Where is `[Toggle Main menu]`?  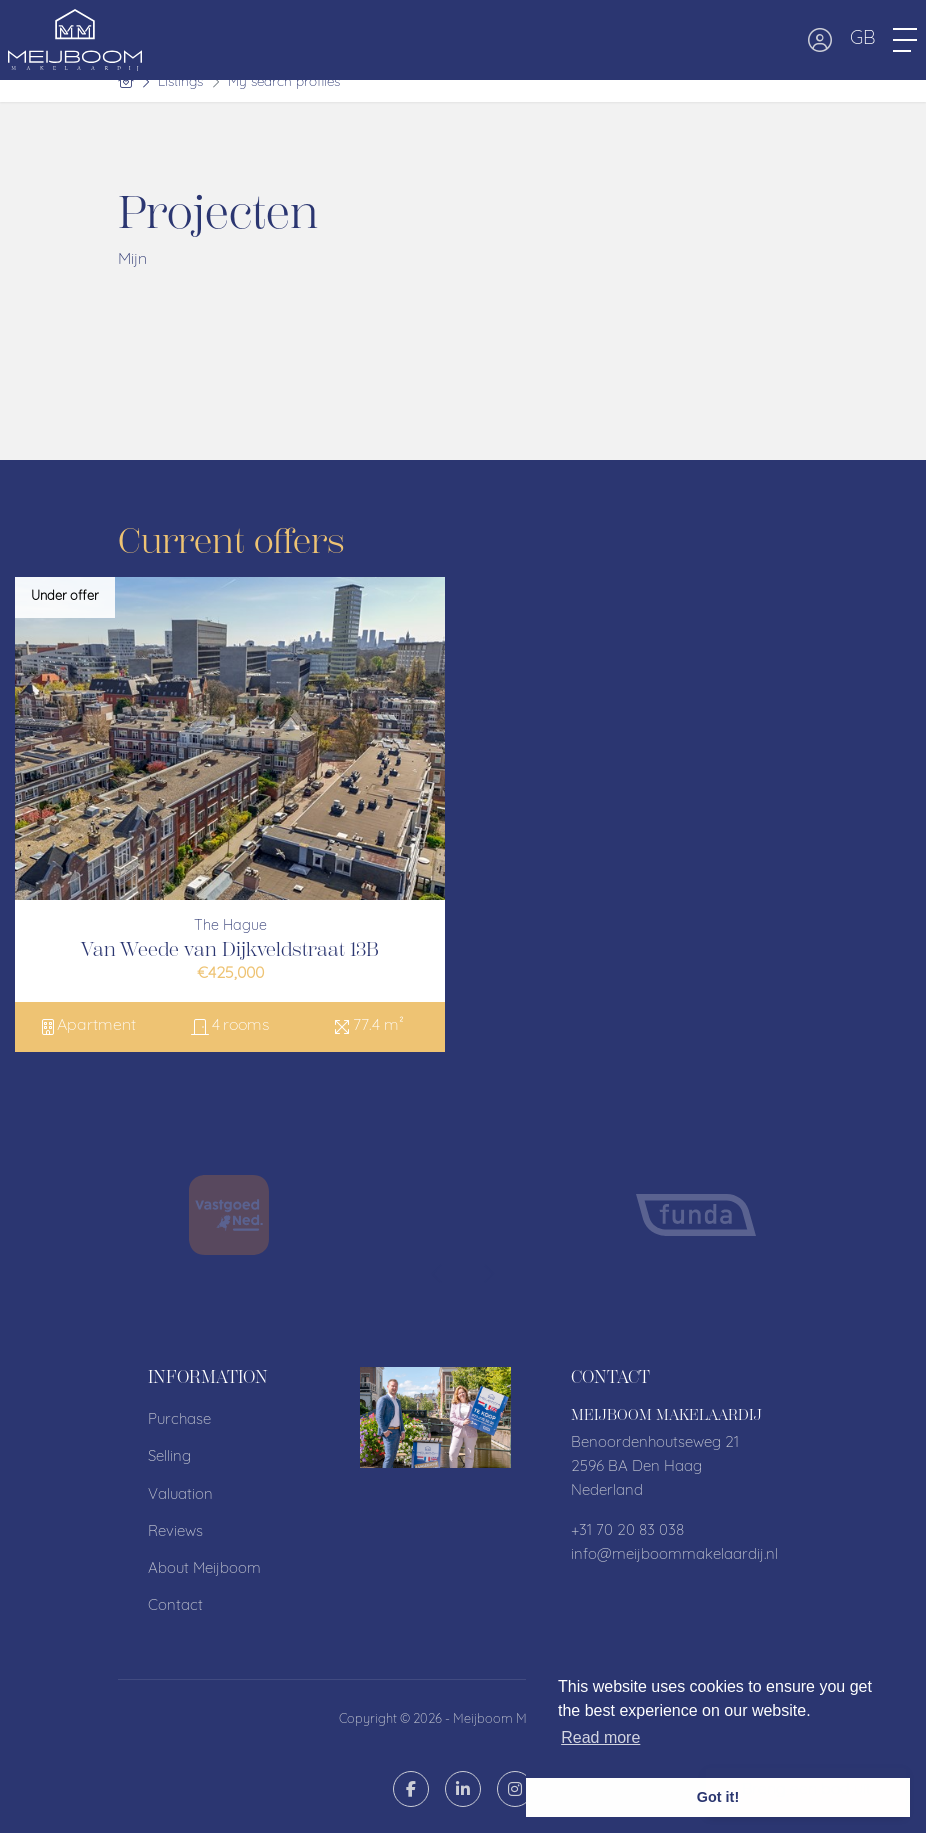 [Toggle Main menu] is located at coordinates (905, 40).